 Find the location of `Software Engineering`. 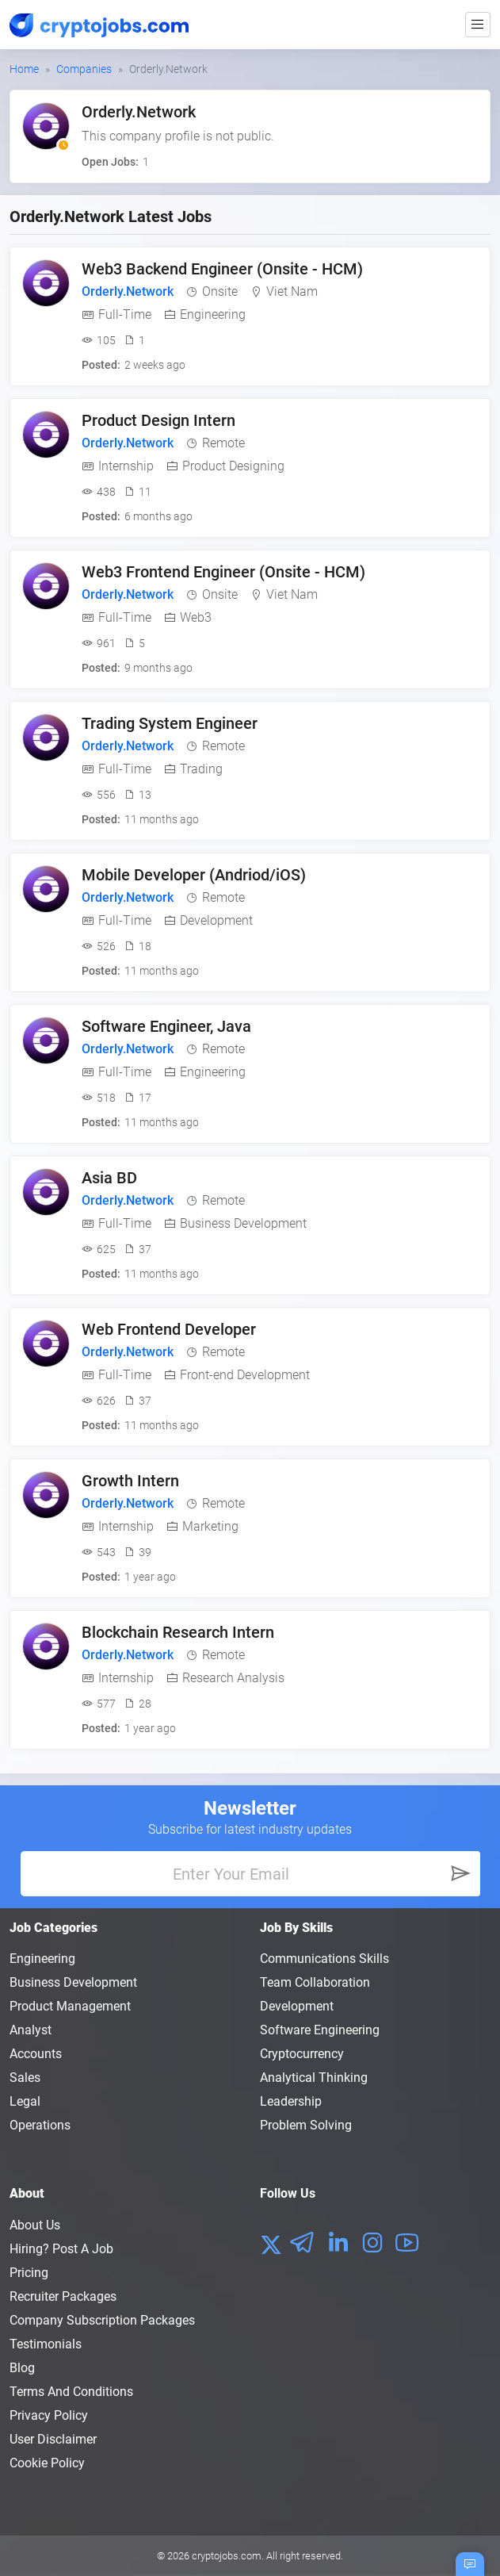

Software Engineering is located at coordinates (320, 2029).